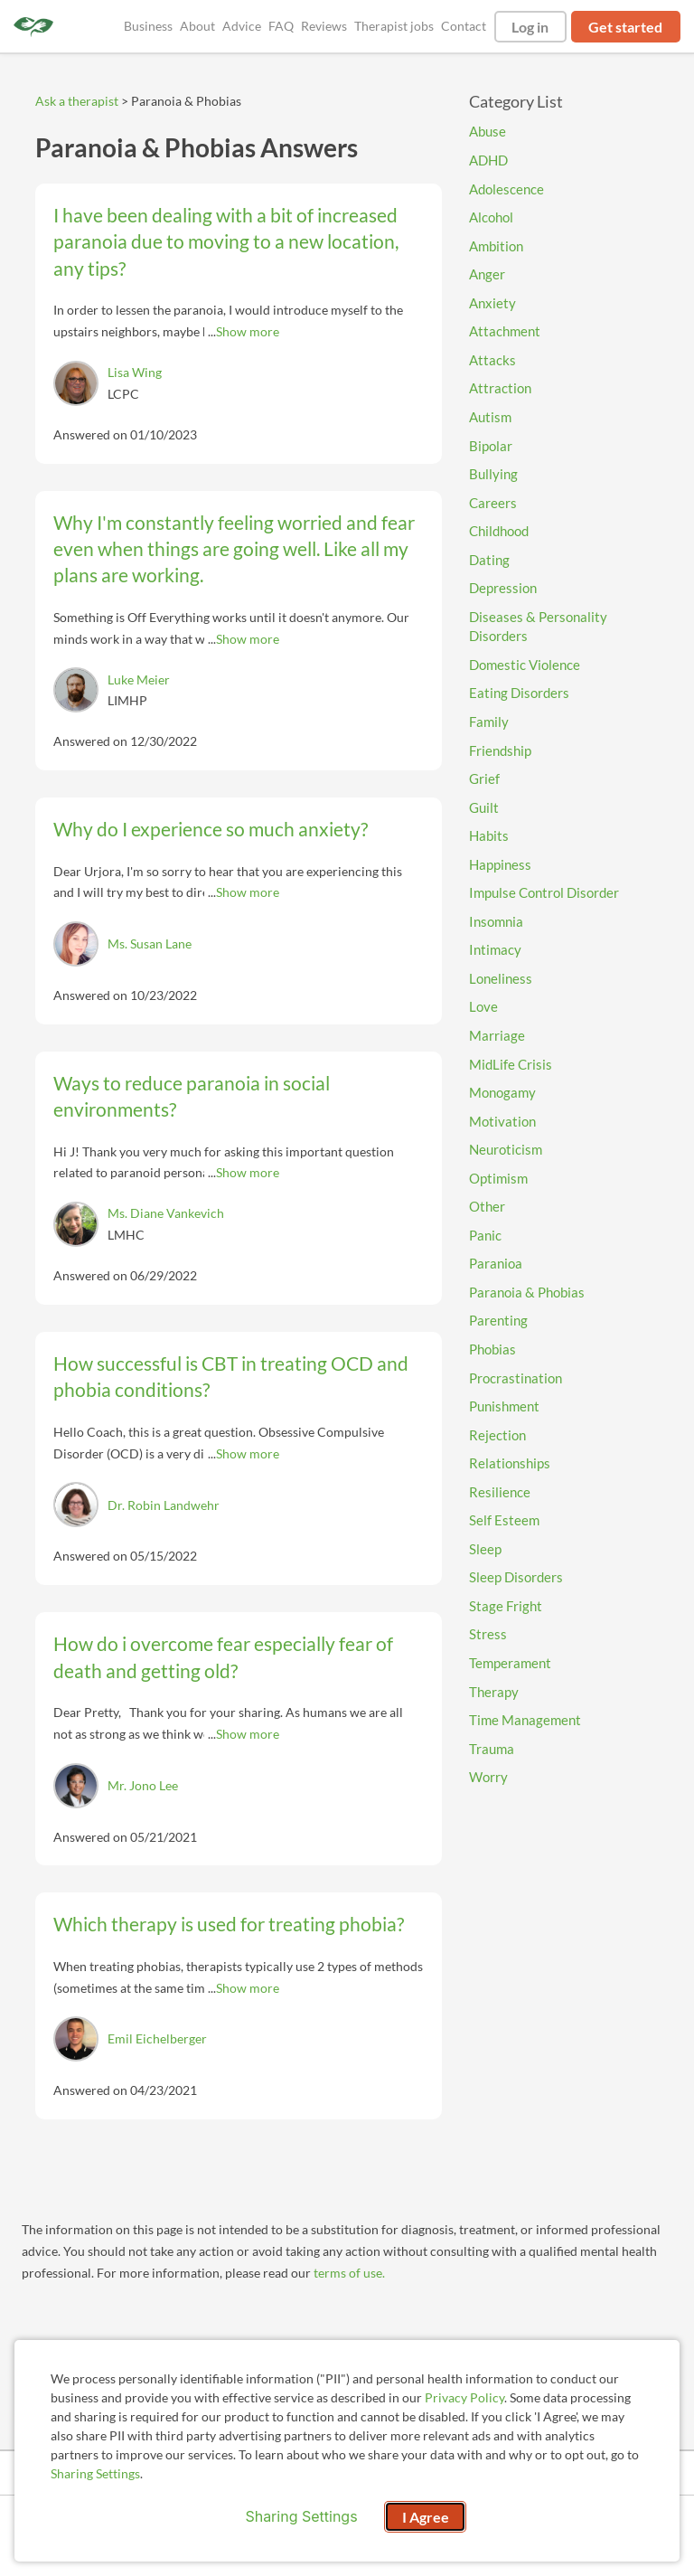 This screenshot has width=694, height=2576. What do you see at coordinates (493, 503) in the screenshot?
I see `Careers` at bounding box center [493, 503].